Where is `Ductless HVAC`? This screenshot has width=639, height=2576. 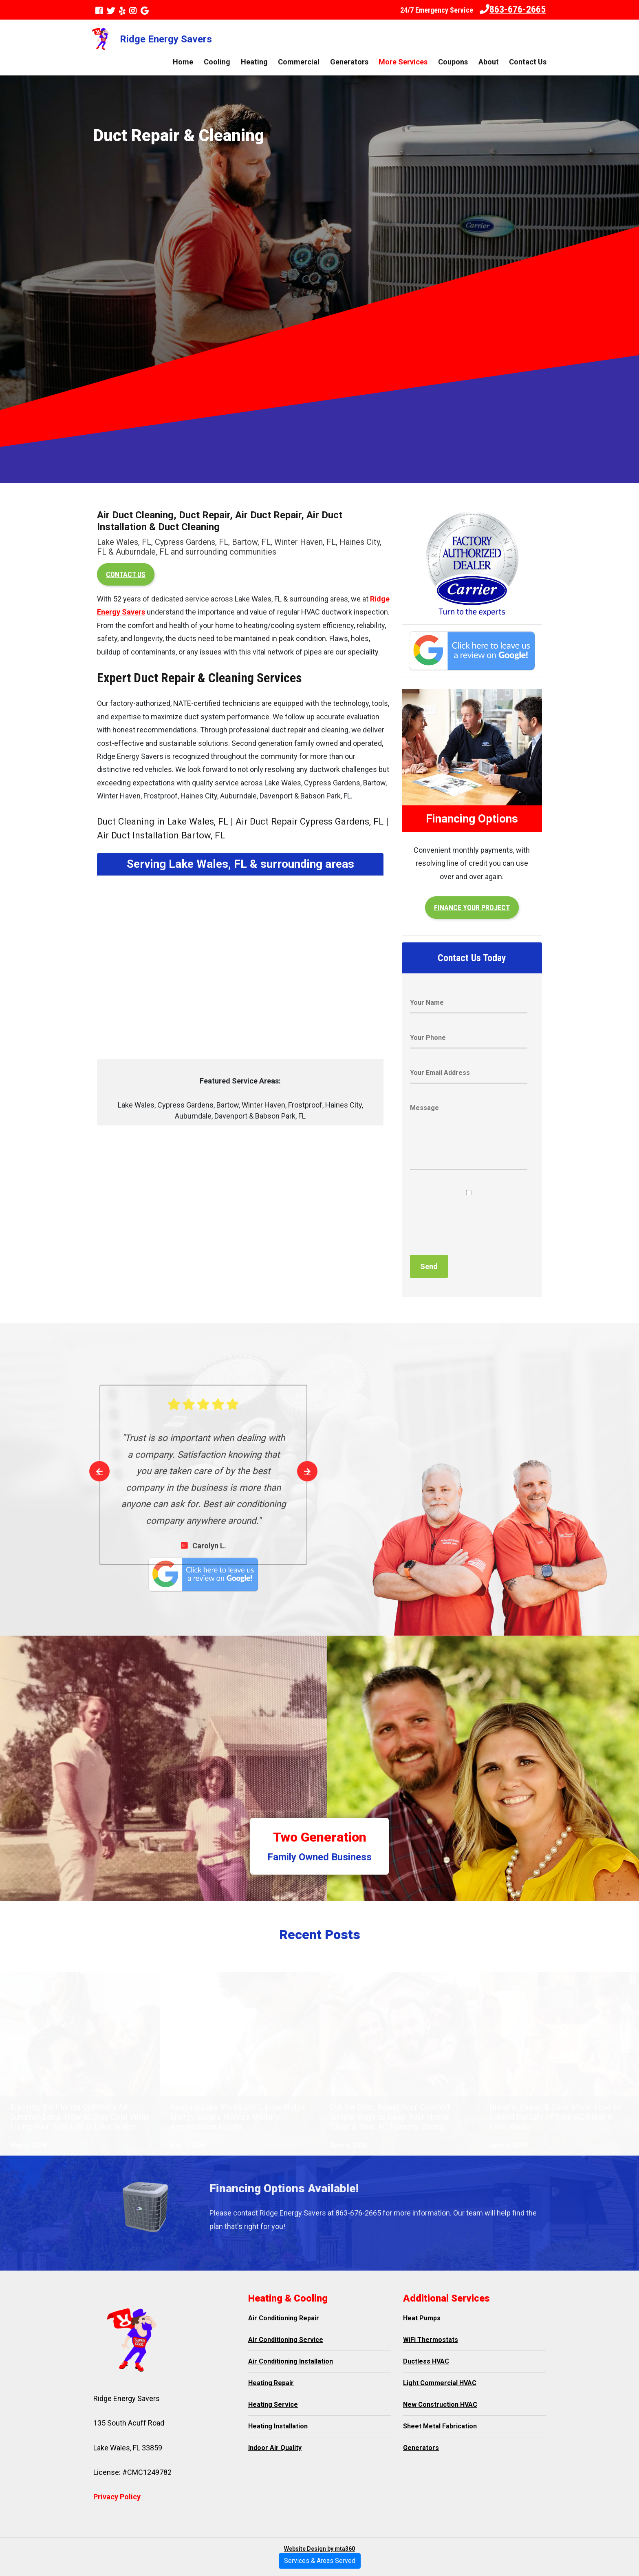 Ductless HVAC is located at coordinates (426, 2361).